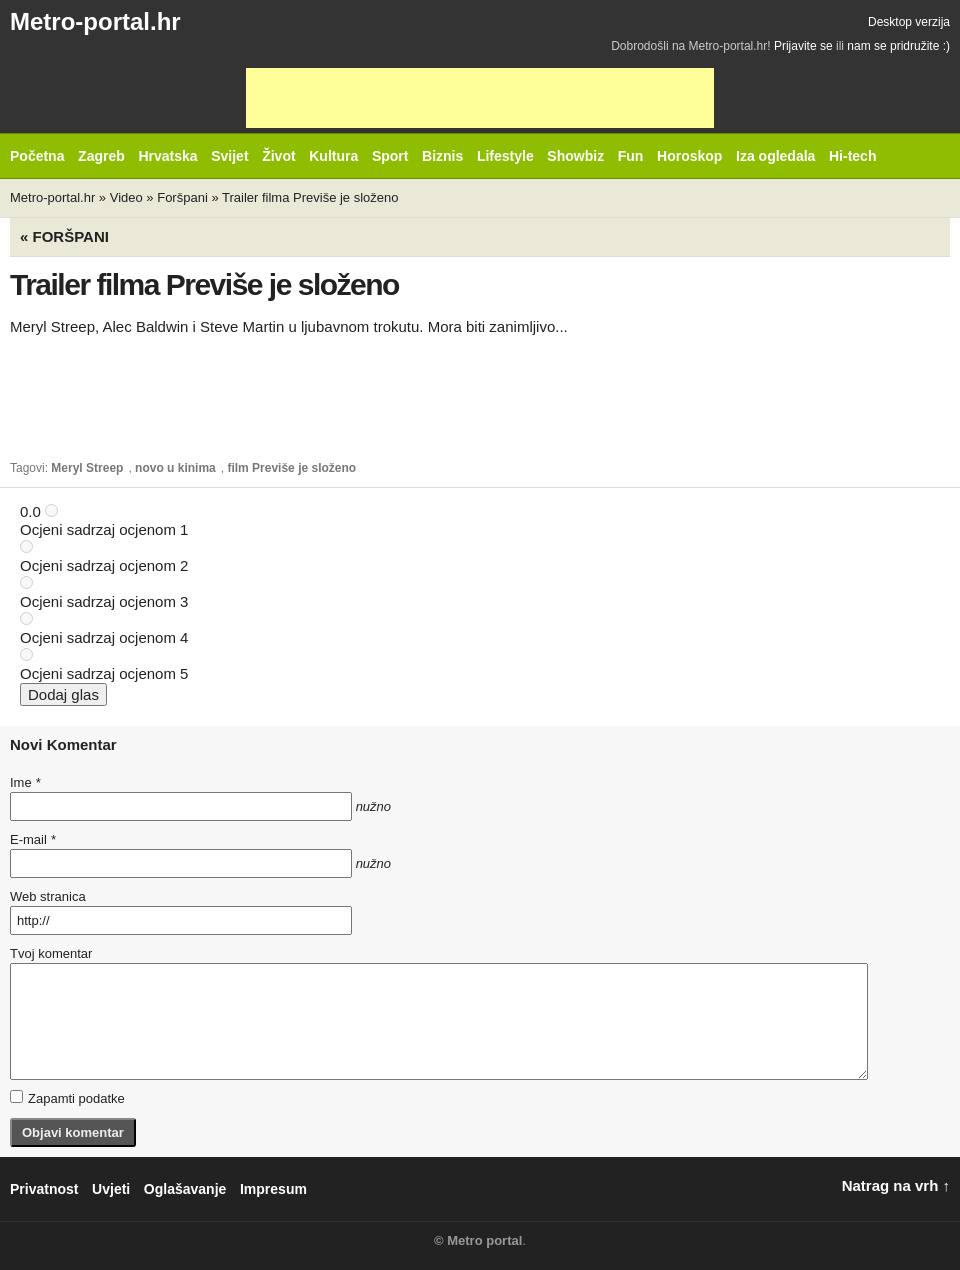  Describe the element at coordinates (104, 565) in the screenshot. I see `Ocjeni sadrzaj ocjenom 2` at that location.